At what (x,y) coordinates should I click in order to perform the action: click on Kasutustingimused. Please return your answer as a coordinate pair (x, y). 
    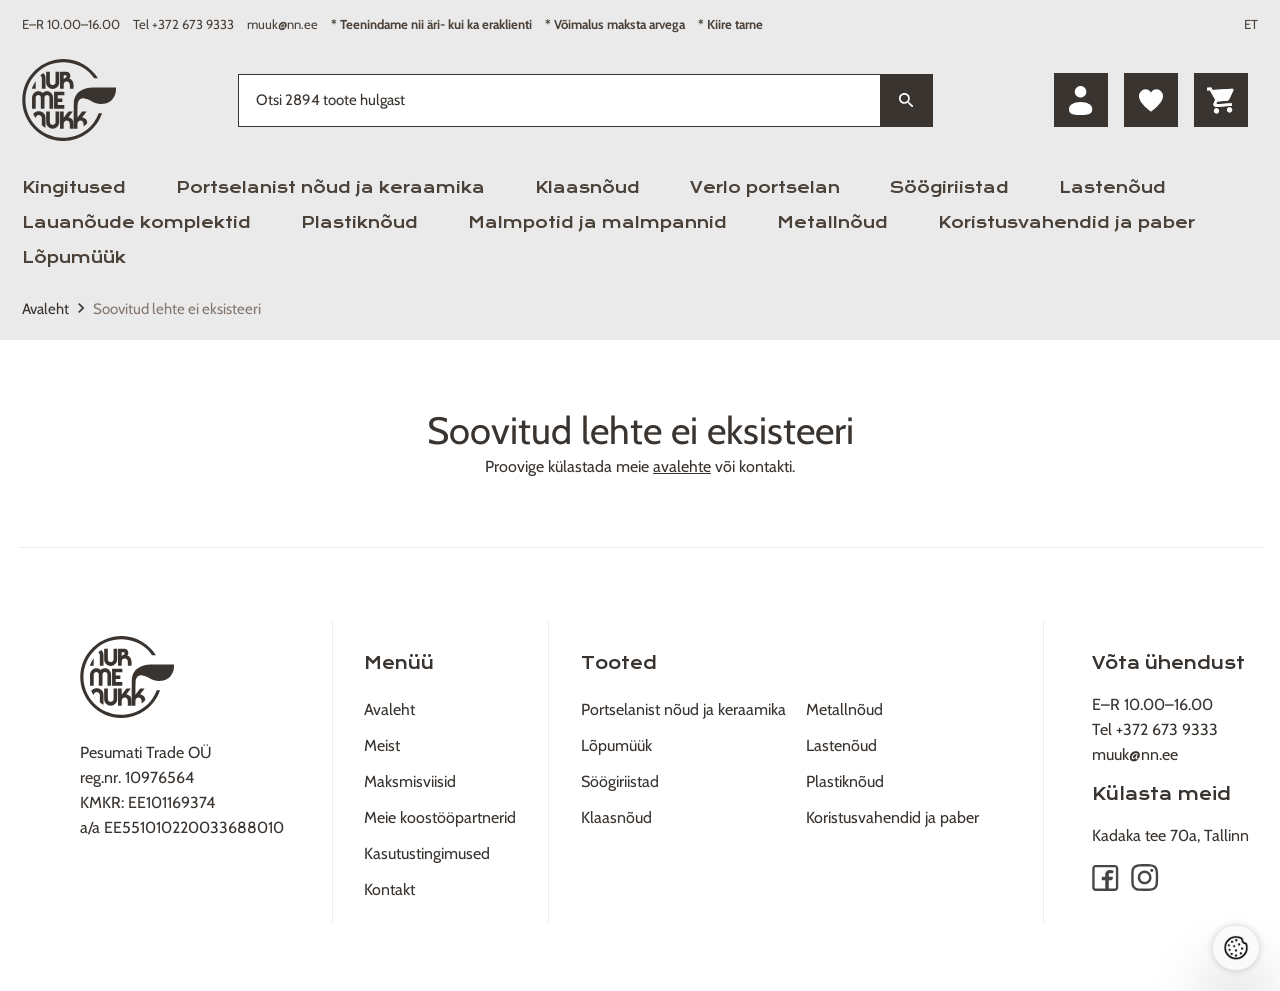
    Looking at the image, I should click on (427, 853).